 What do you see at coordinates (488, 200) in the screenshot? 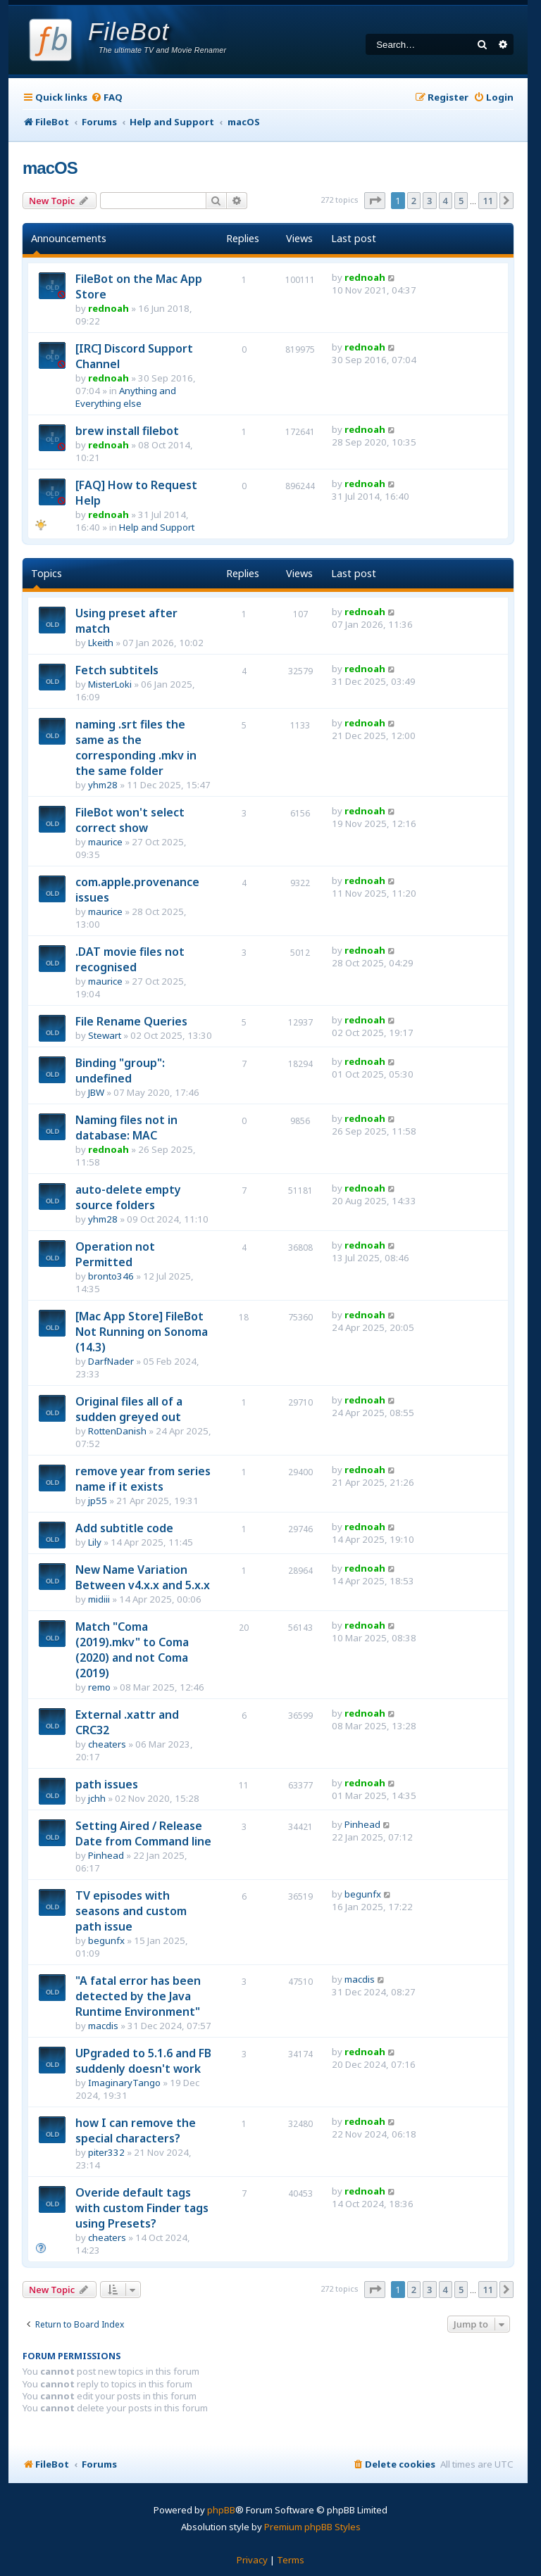
I see `11 [button]` at bounding box center [488, 200].